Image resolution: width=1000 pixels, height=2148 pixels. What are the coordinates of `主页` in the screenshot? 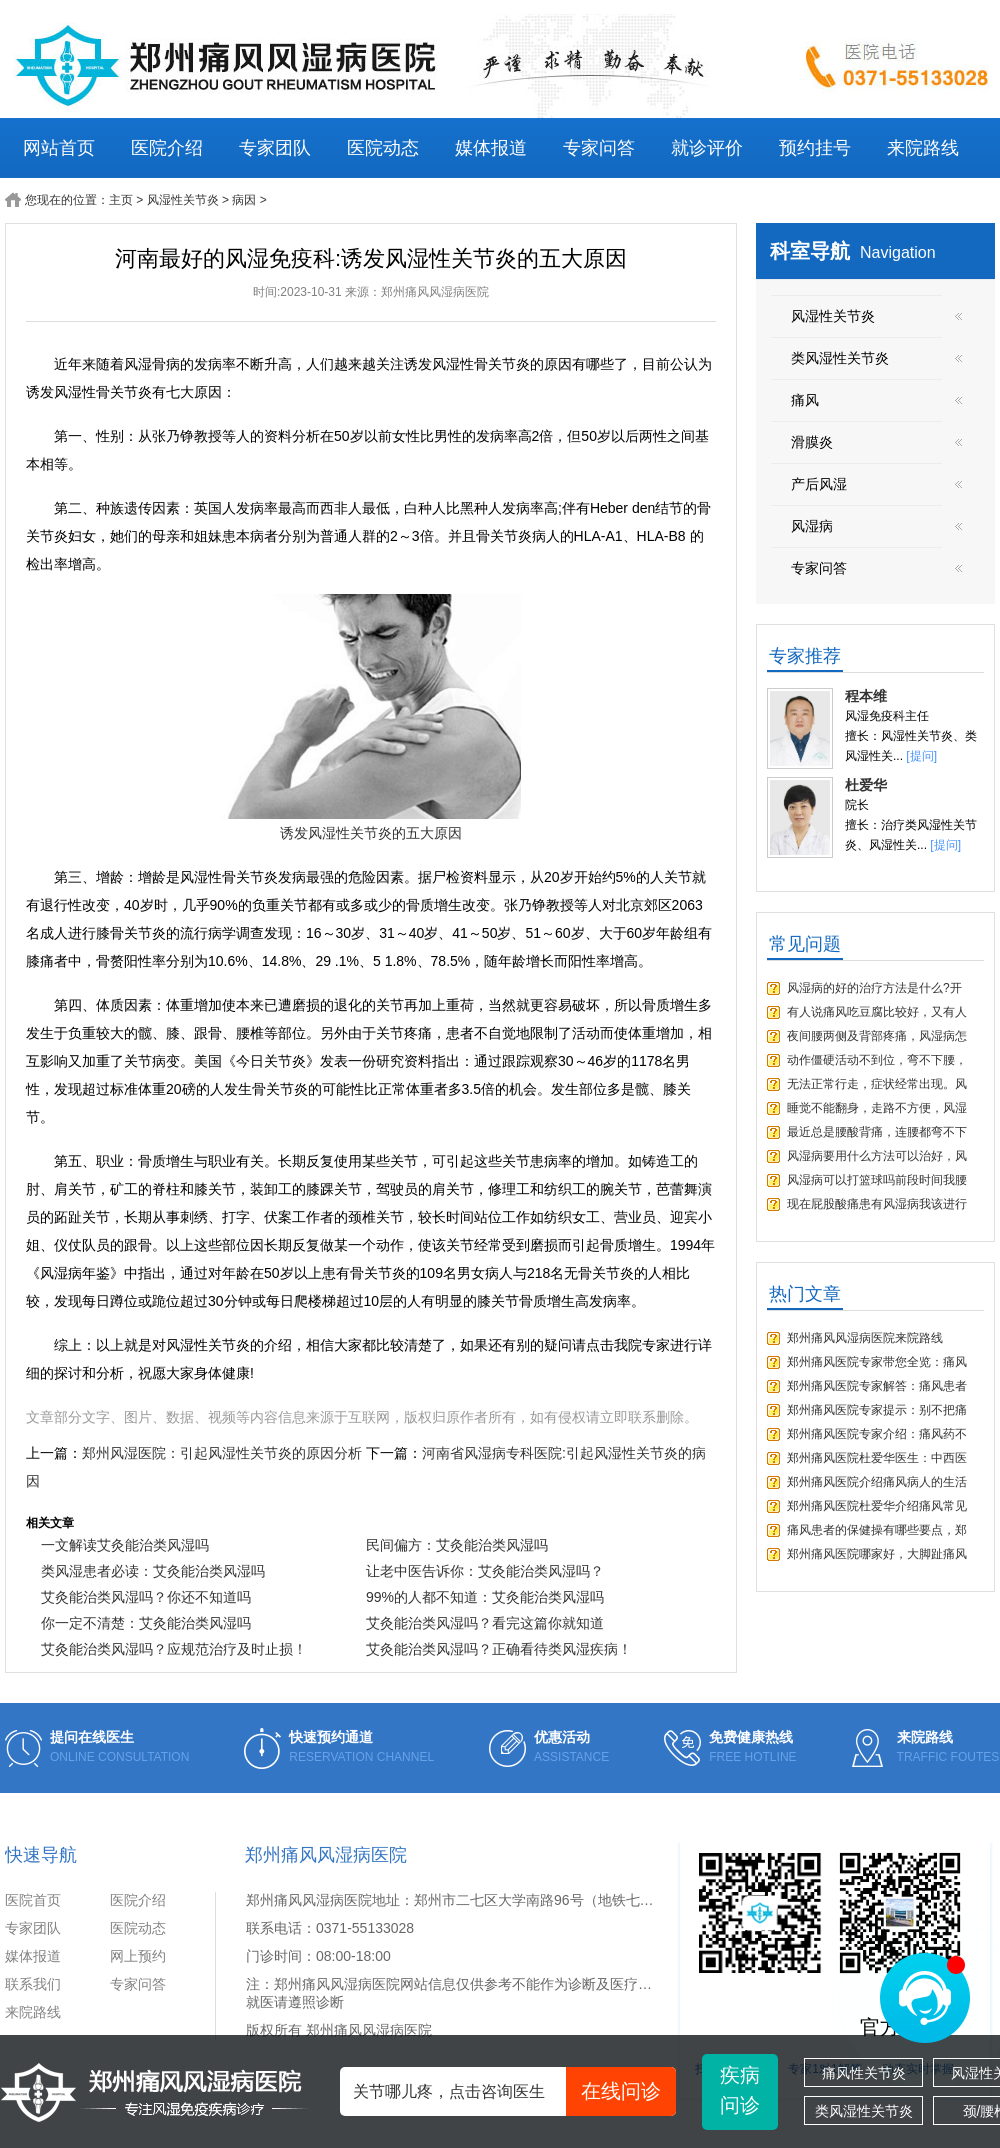 It's located at (121, 200).